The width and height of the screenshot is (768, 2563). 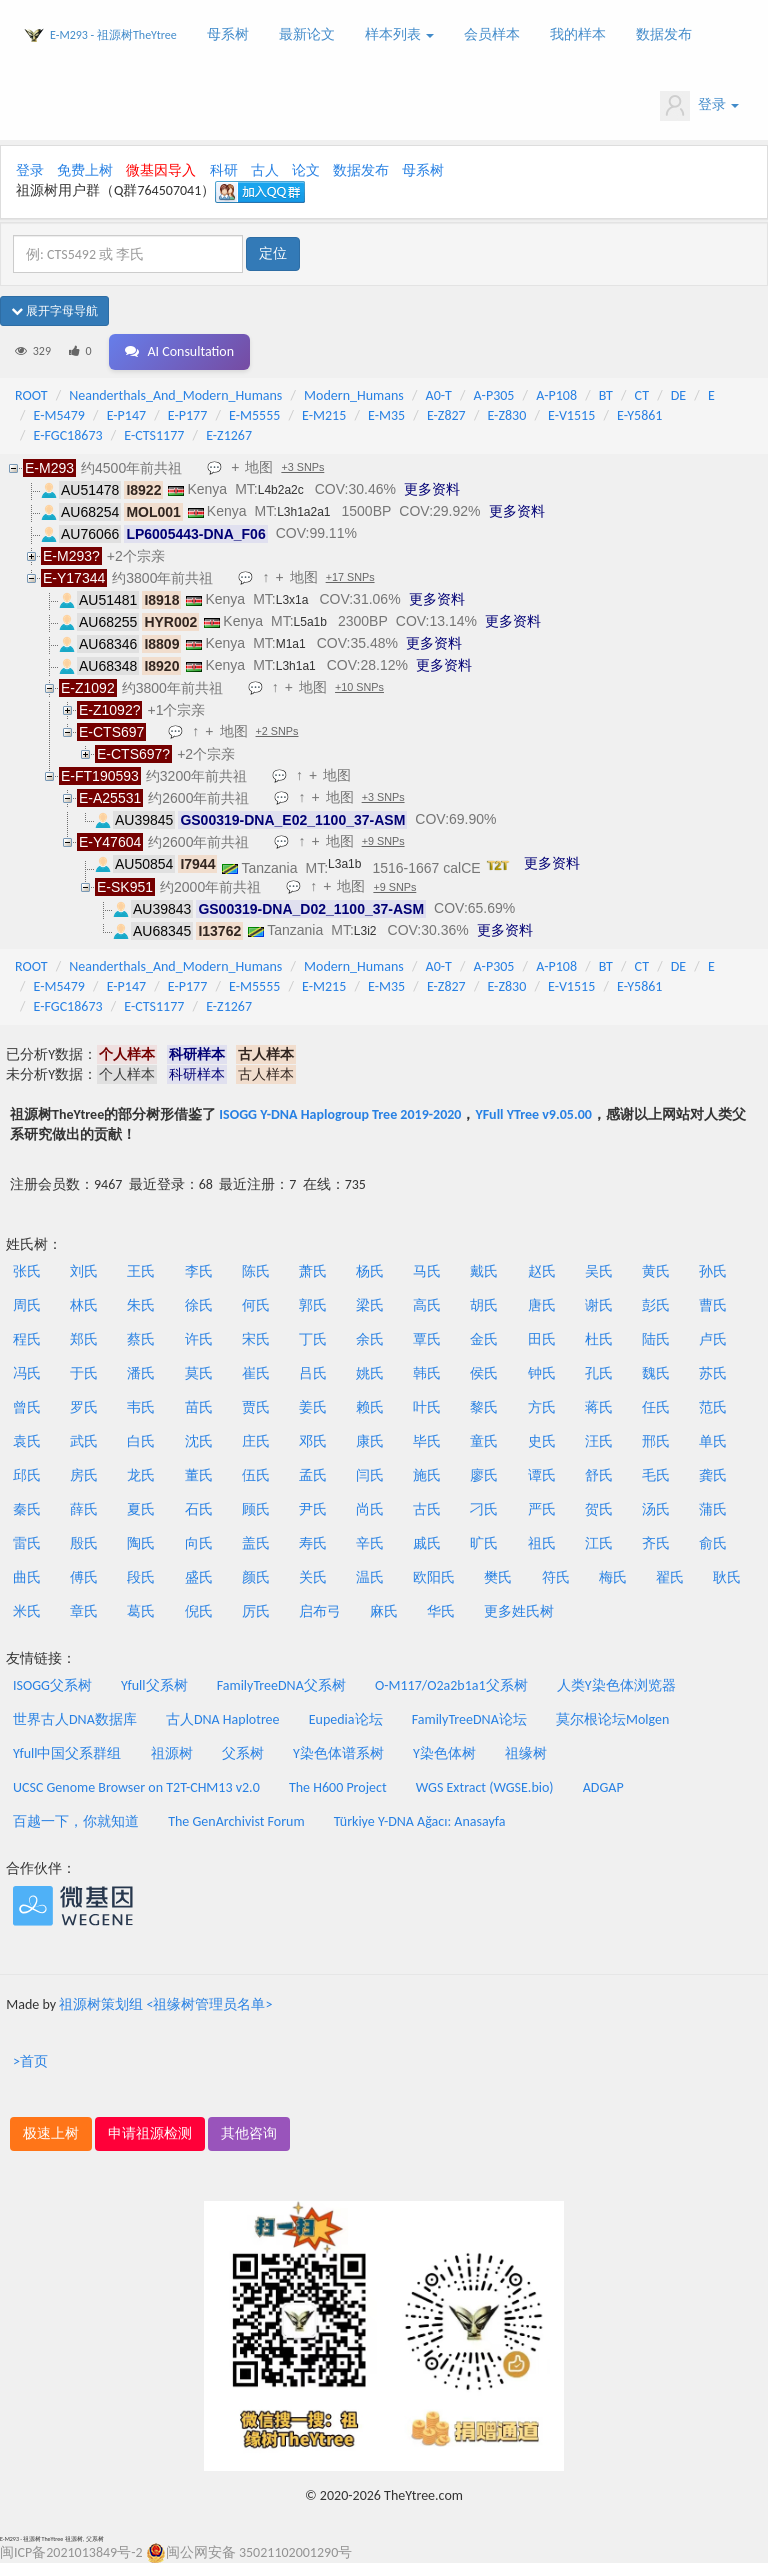 I want to click on 周氏, so click(x=27, y=1305).